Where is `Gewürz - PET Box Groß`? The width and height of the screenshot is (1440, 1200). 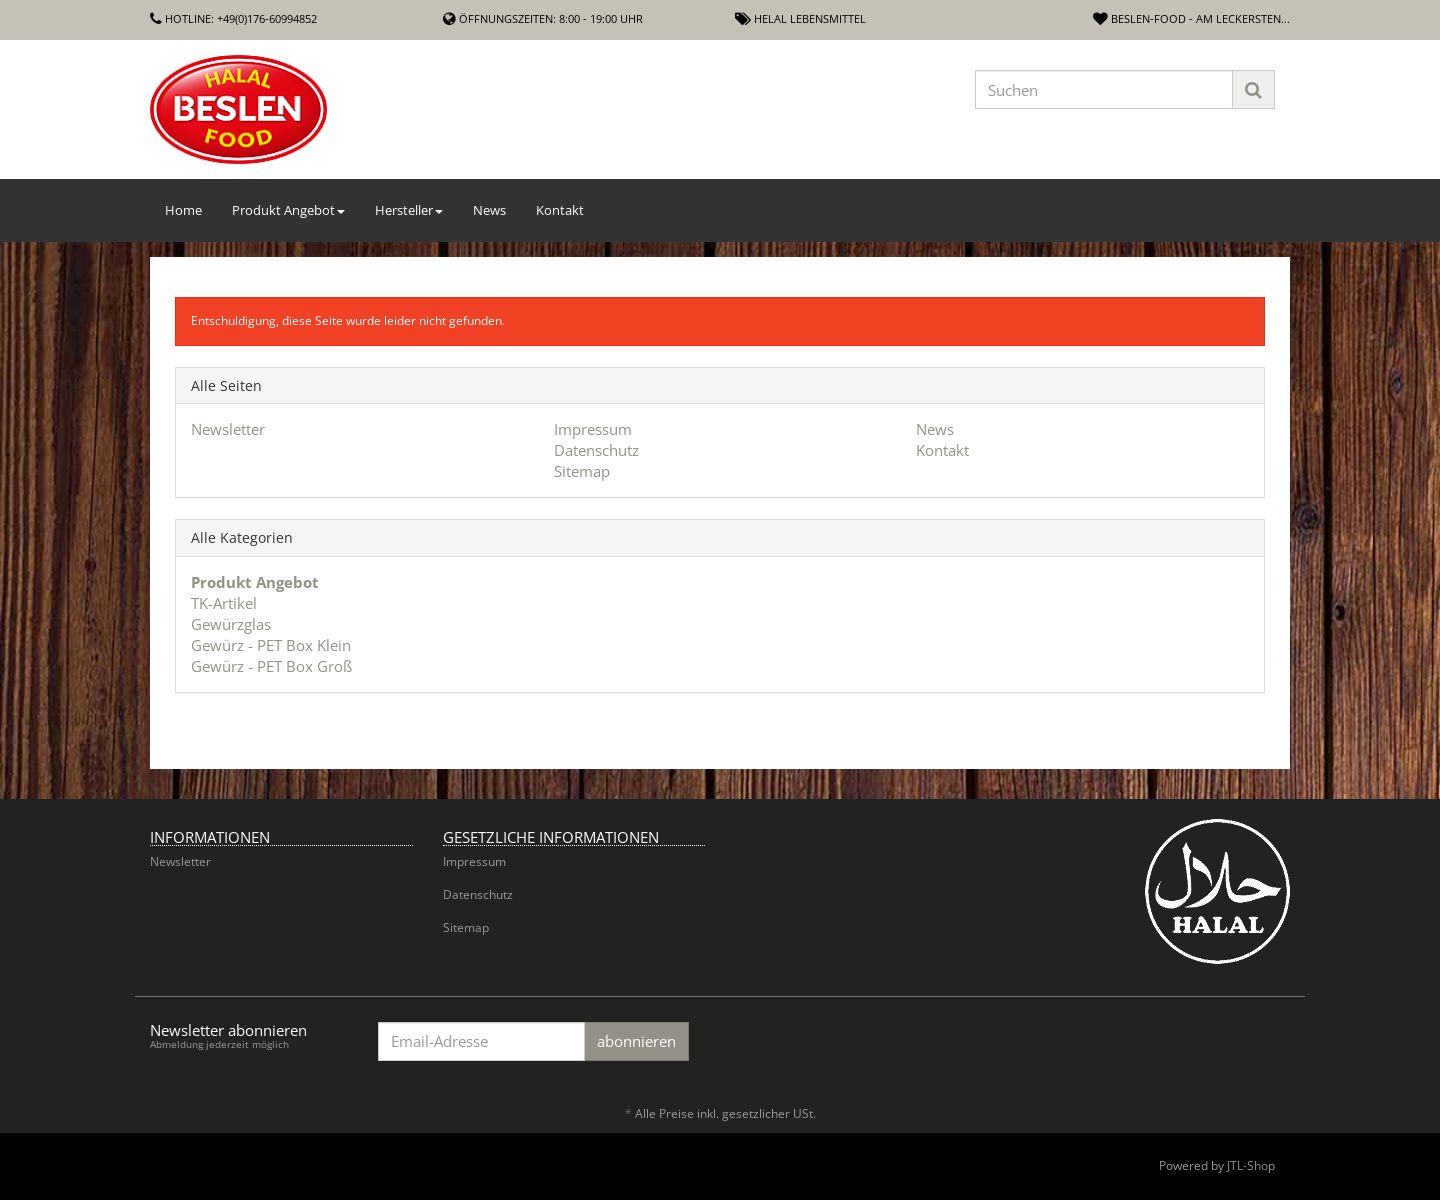
Gewürz - PET Box Groß is located at coordinates (271, 666).